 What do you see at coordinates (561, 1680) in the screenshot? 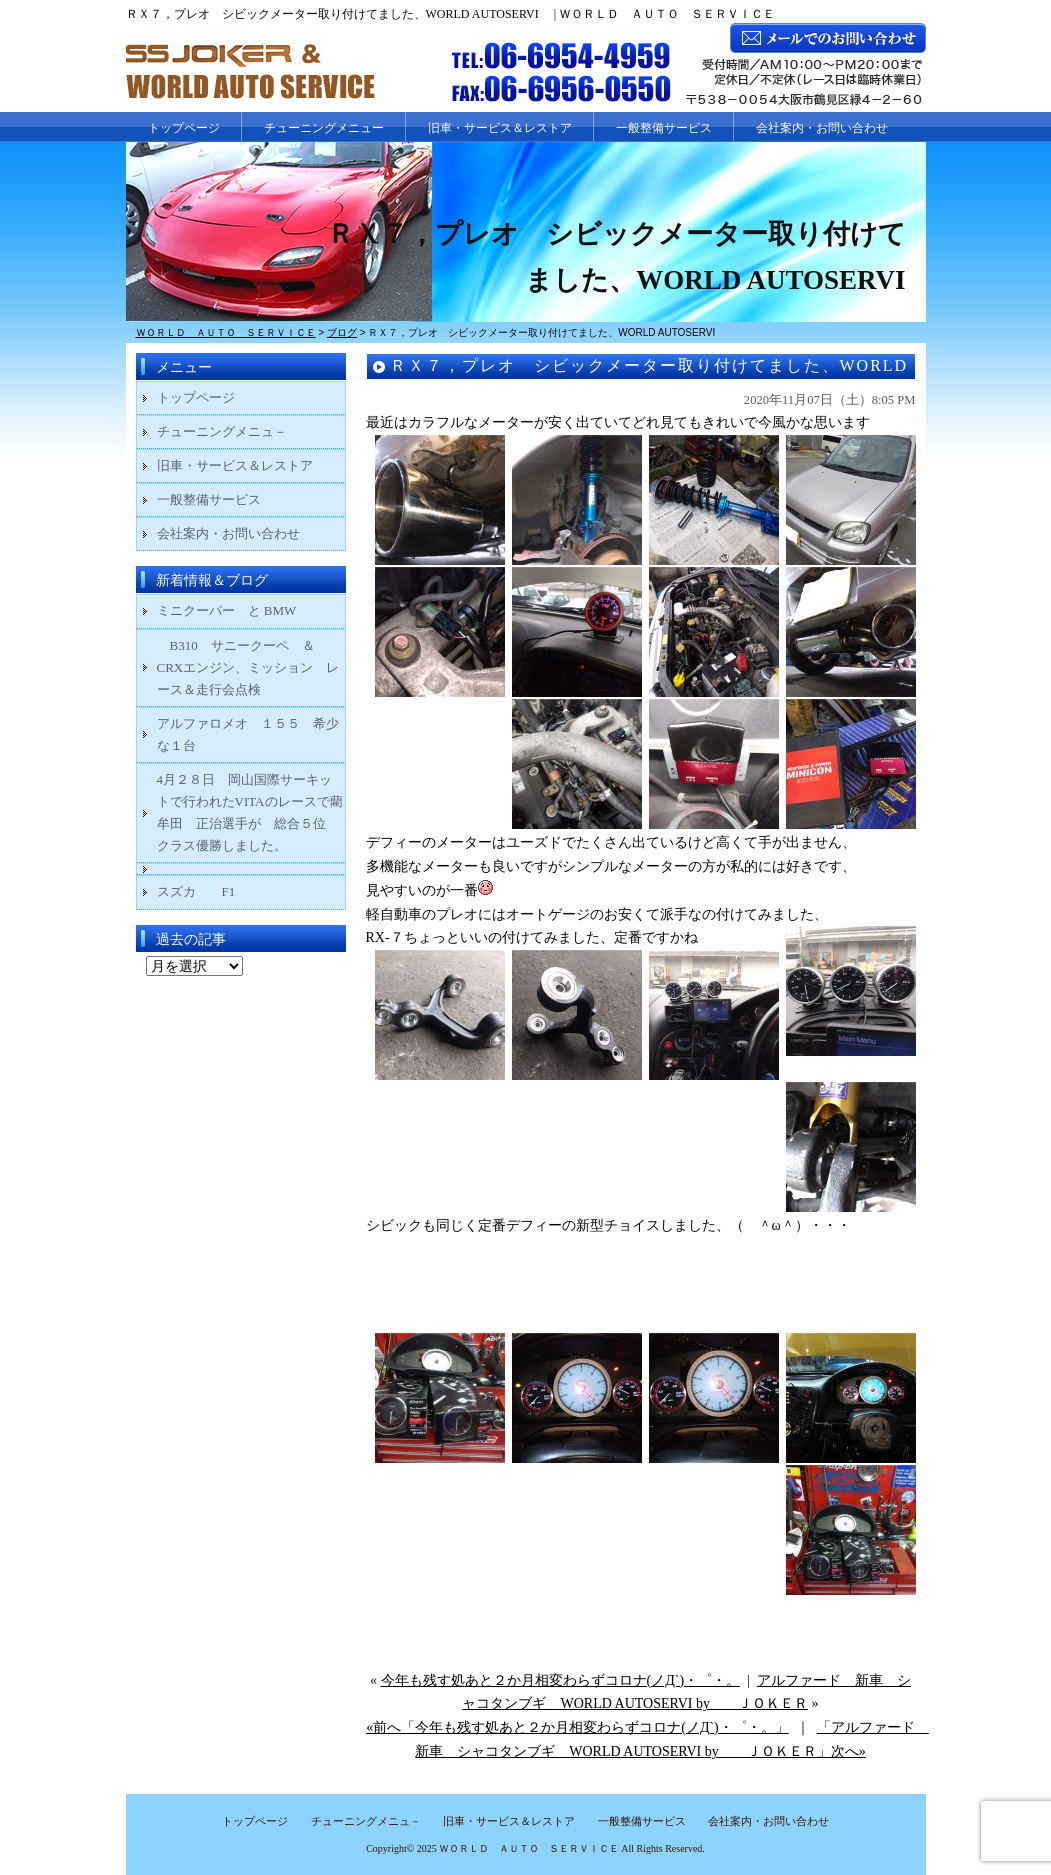
I see `今年も残す処あと２か月相変わらずコロナ(ノД`)・゜・。` at bounding box center [561, 1680].